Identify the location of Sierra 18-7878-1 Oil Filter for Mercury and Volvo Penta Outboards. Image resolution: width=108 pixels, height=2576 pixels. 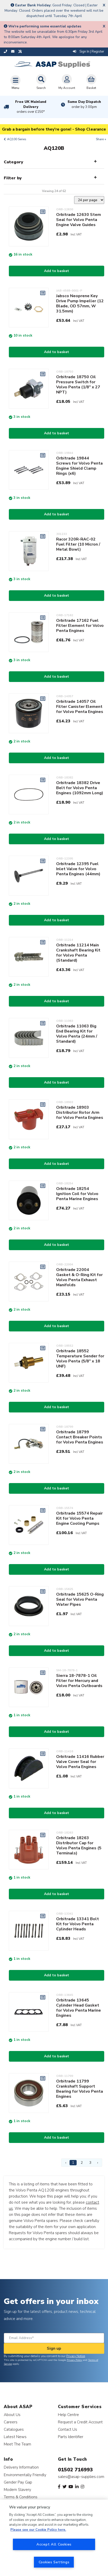
(79, 1681).